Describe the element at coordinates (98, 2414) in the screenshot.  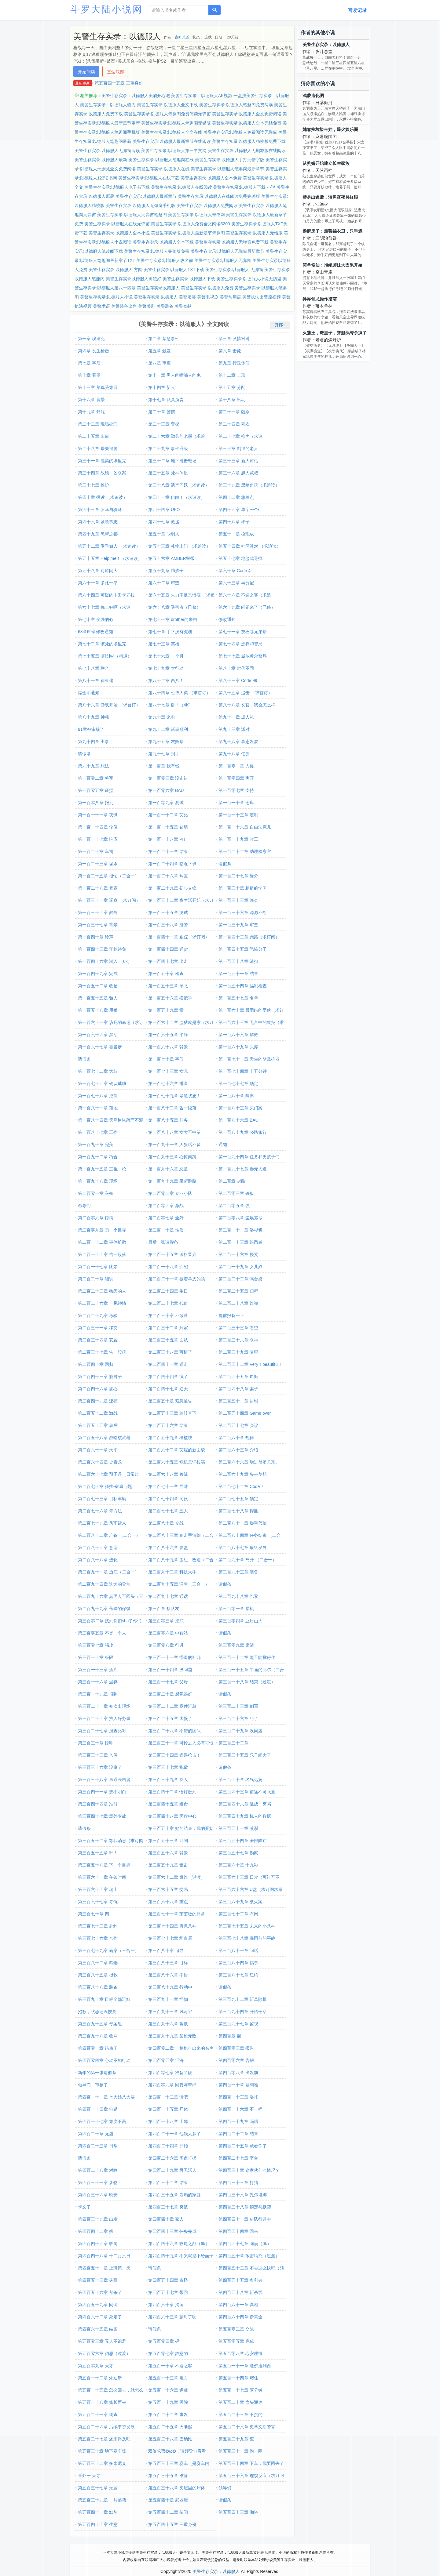
I see `第五百二十一章 调查` at that location.